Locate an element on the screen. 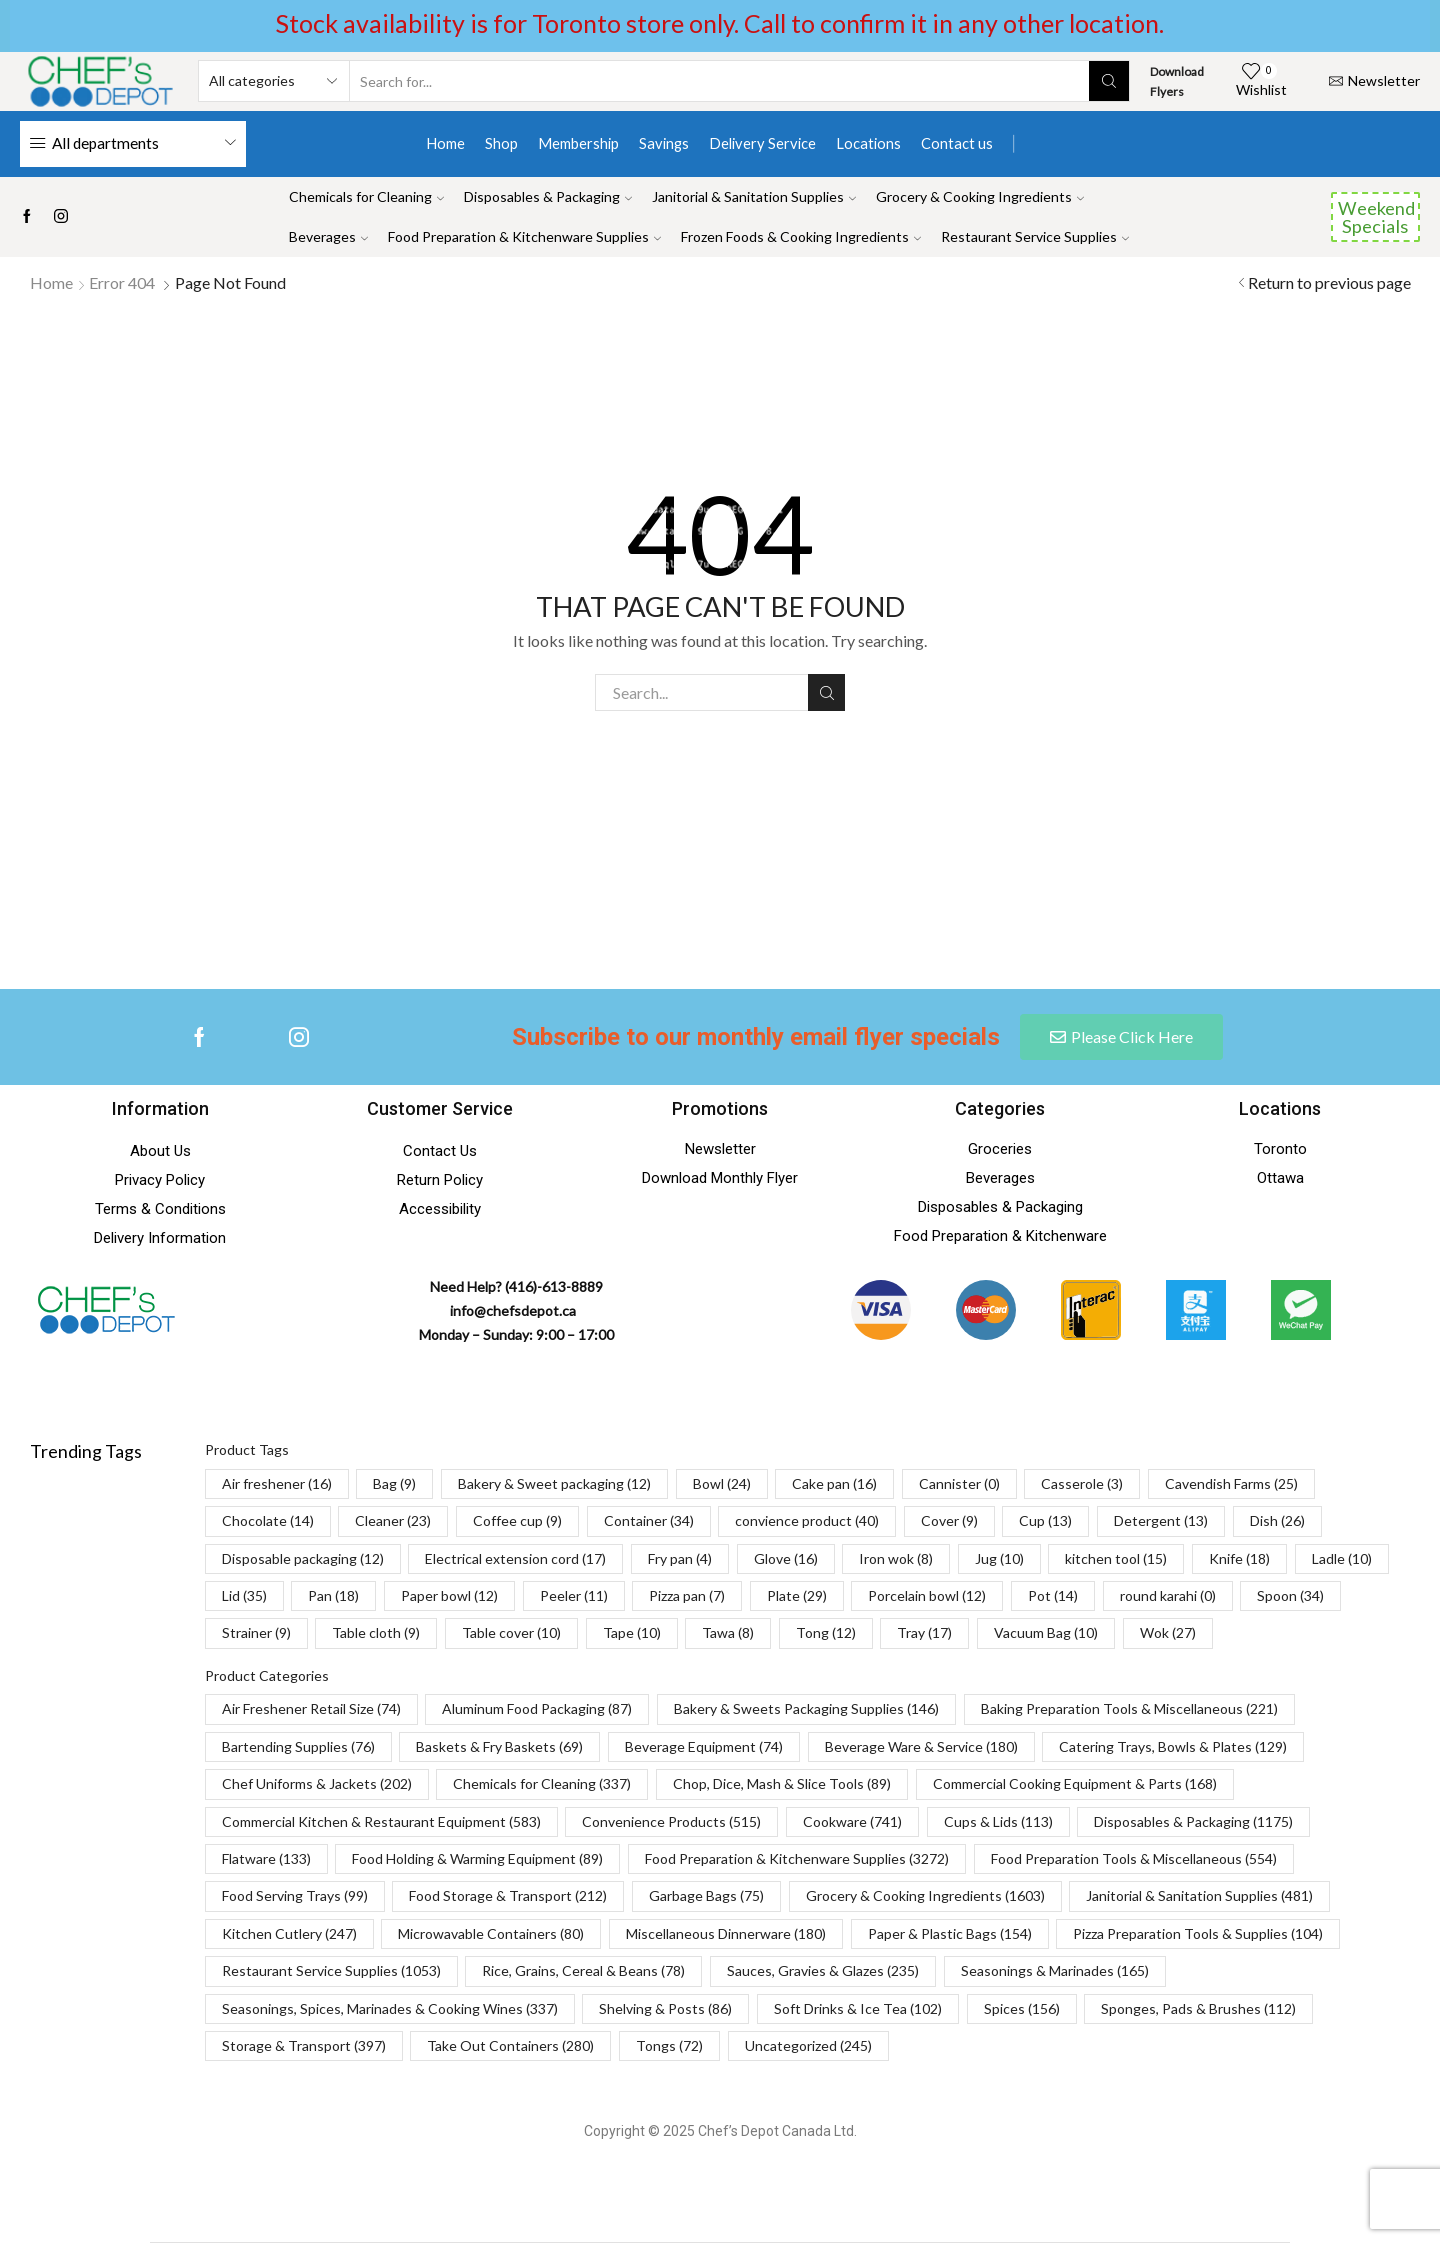 This screenshot has height=2243, width=1440. Baking Preparation Tools & Miscellaneous [Baking Preparation Tools & Miscellaneous (221 items)] is located at coordinates (1129, 1708).